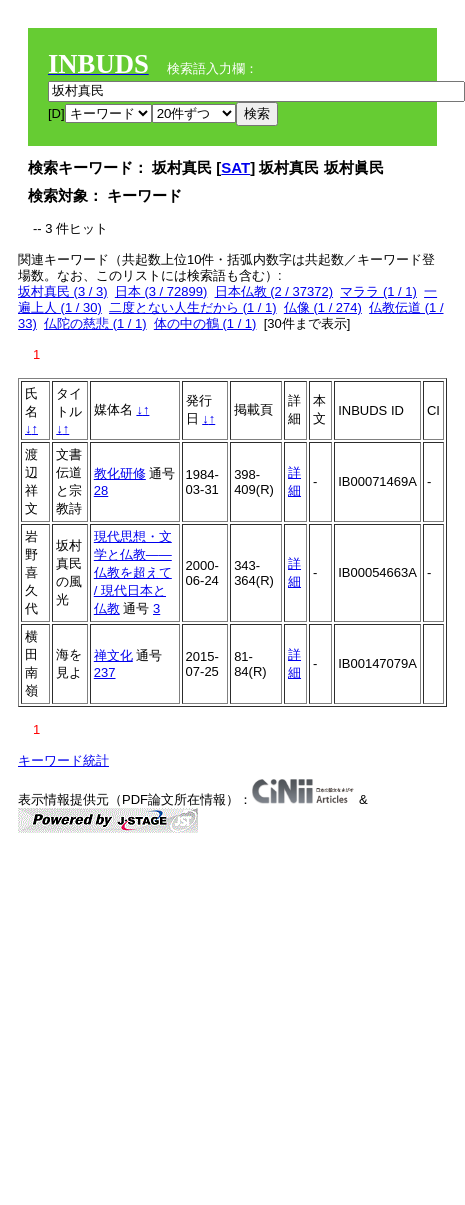 The width and height of the screenshot is (465, 1205). What do you see at coordinates (323, 307) in the screenshot?
I see `仏像 (1 / 274)` at bounding box center [323, 307].